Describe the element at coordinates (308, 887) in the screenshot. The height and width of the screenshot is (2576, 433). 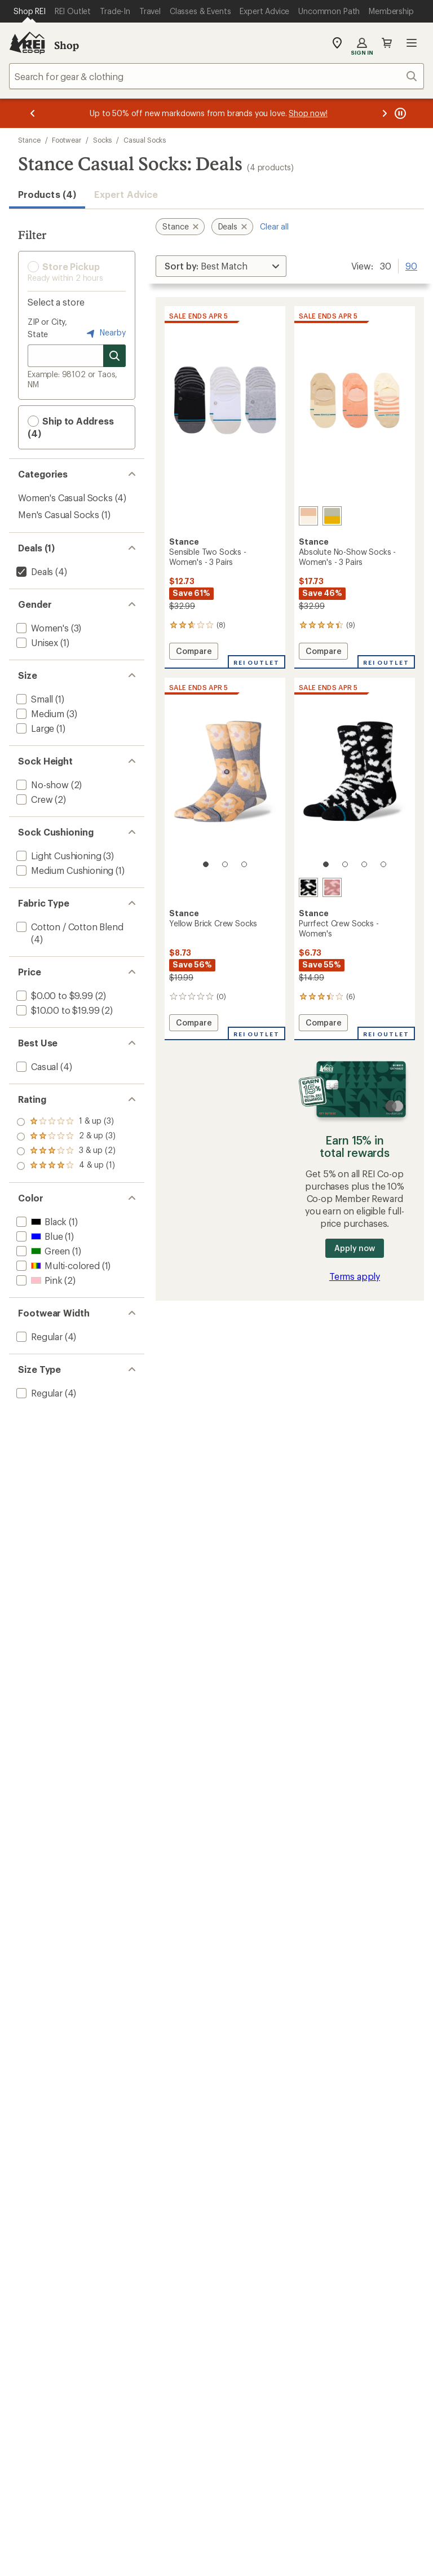
I see `[Black]` at that location.